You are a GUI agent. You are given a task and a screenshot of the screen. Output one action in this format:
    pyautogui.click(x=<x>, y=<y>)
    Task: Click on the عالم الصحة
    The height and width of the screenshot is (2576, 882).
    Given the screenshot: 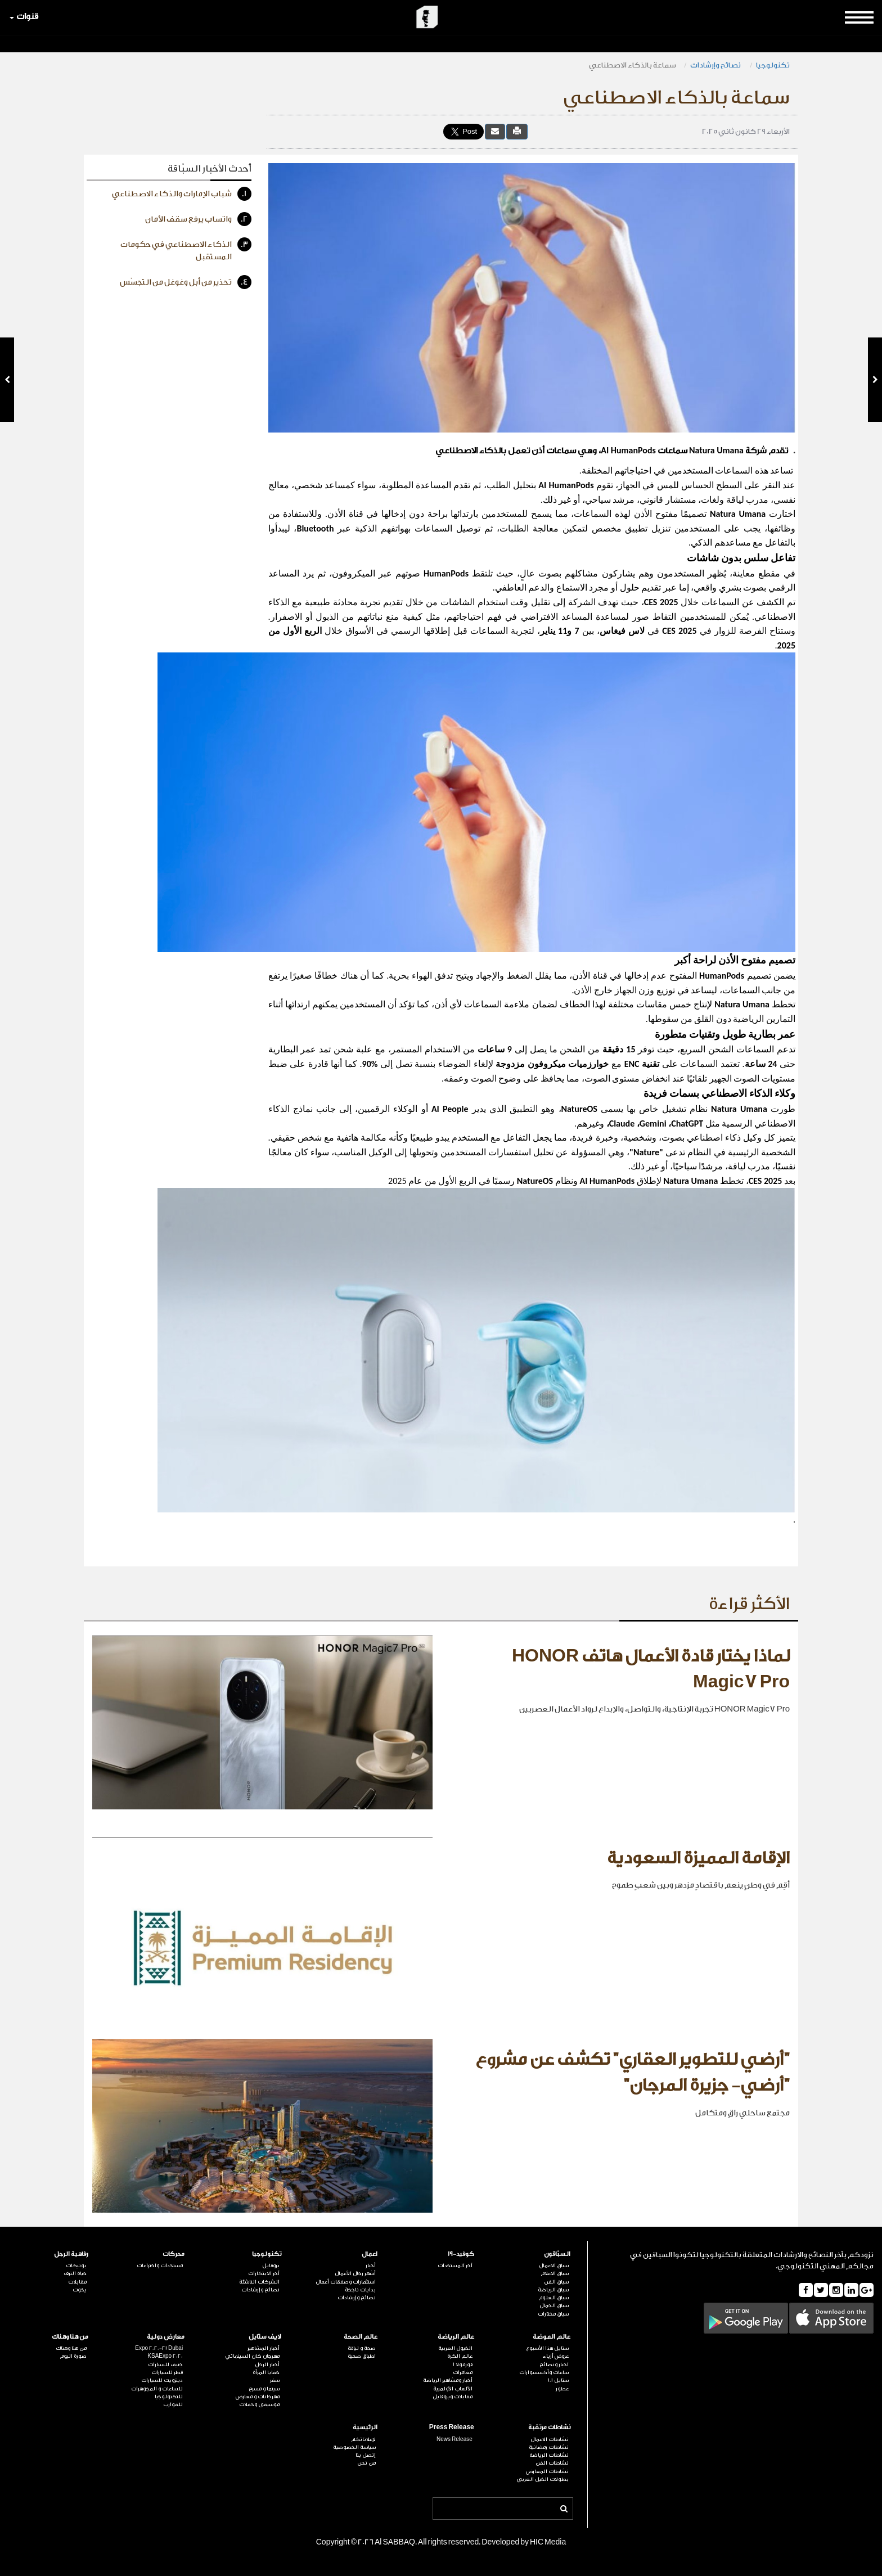 What is the action you would take?
    pyautogui.click(x=360, y=2336)
    